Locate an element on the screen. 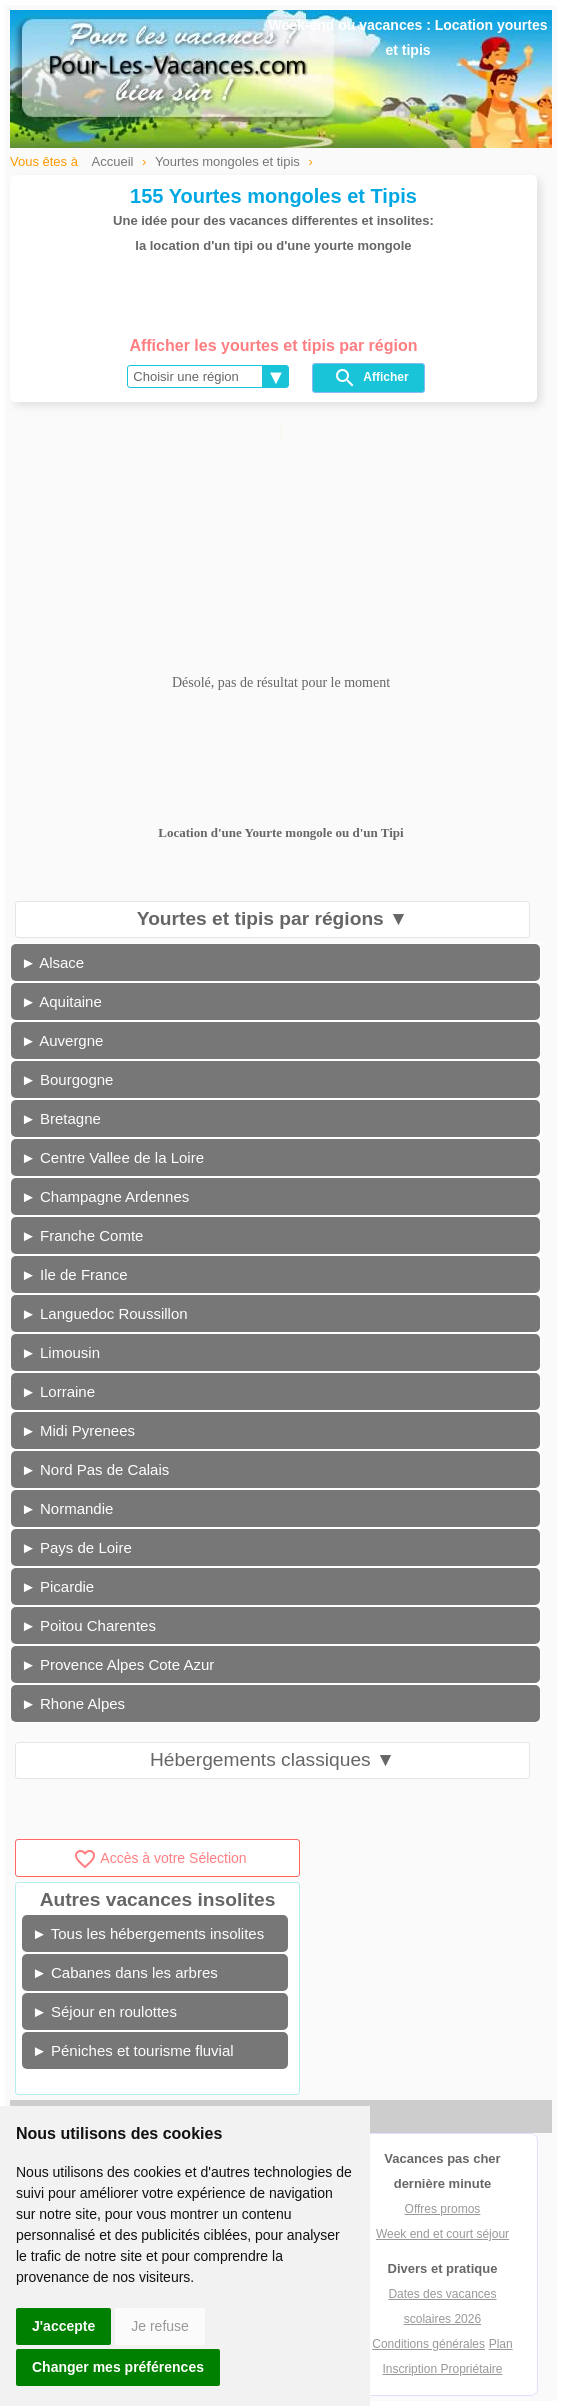 The image size is (562, 2406). Offres promos is located at coordinates (443, 2209).